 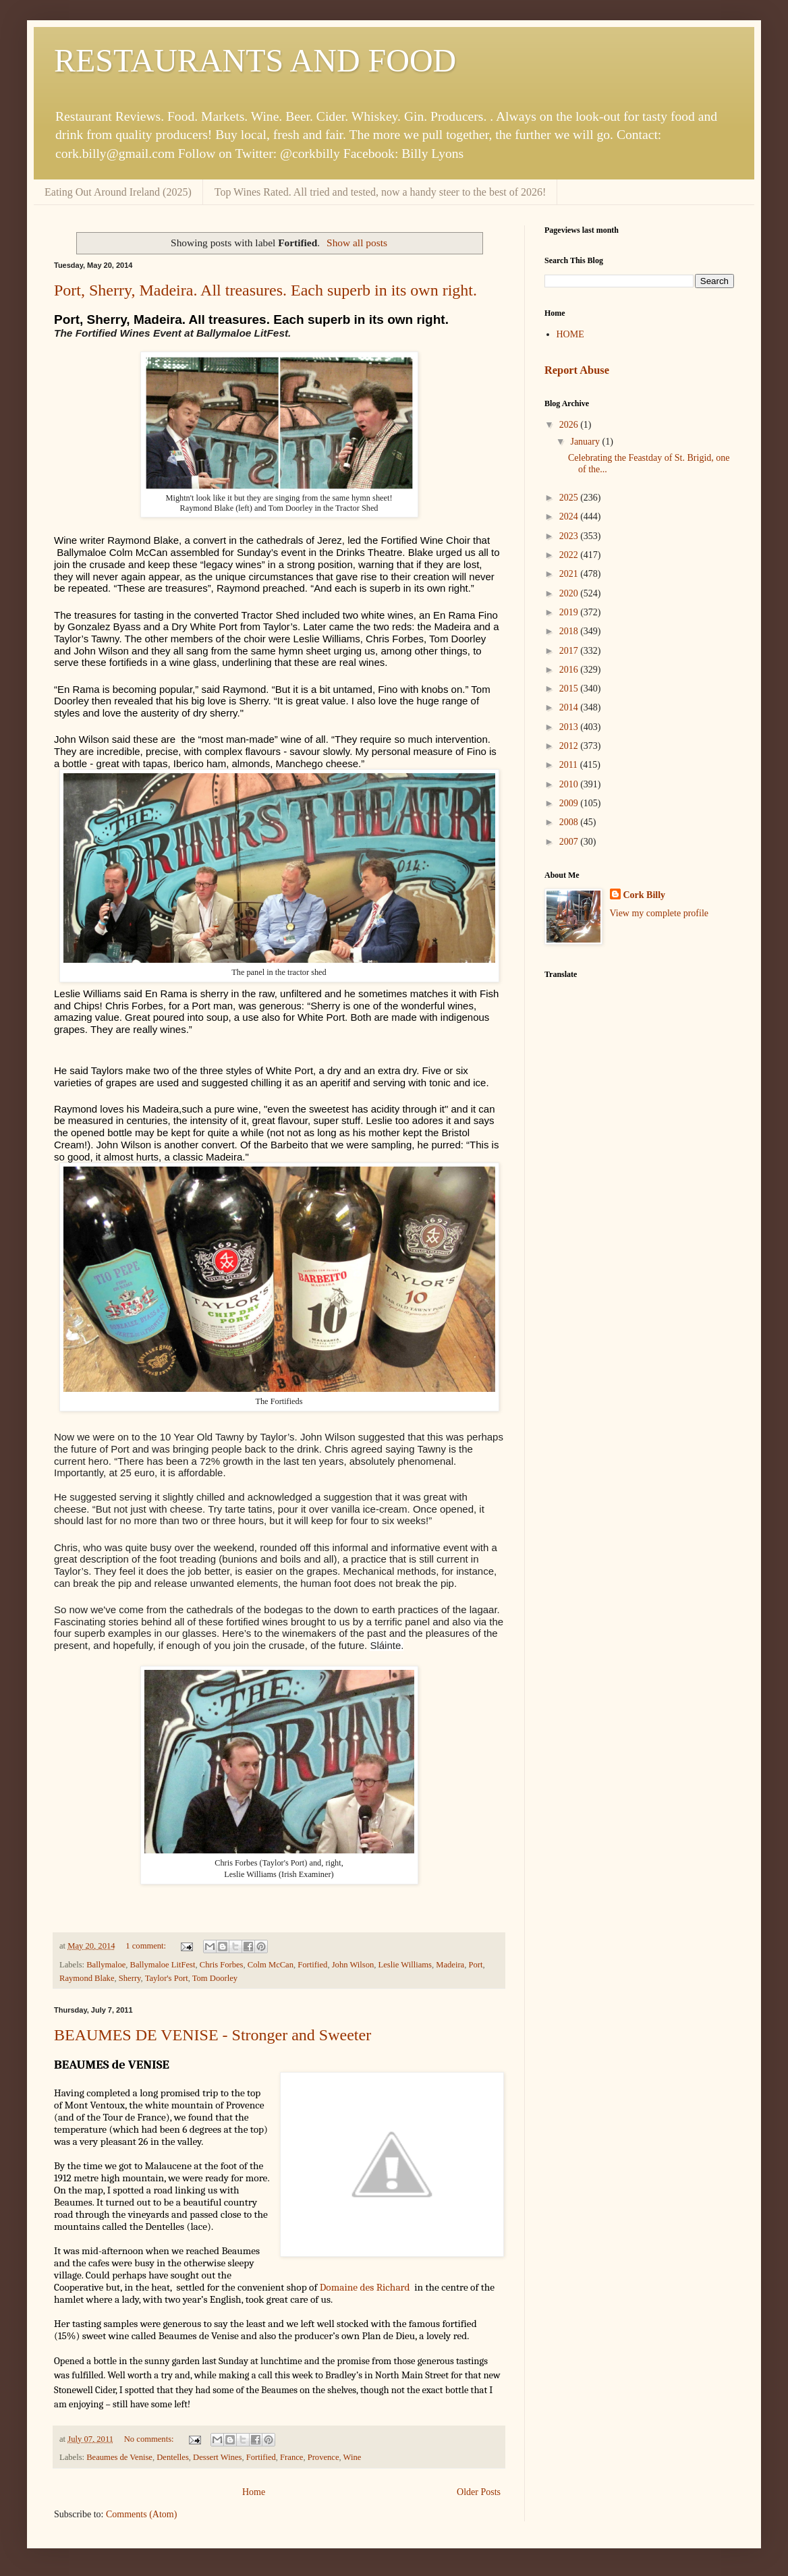 I want to click on 2012, so click(x=570, y=746).